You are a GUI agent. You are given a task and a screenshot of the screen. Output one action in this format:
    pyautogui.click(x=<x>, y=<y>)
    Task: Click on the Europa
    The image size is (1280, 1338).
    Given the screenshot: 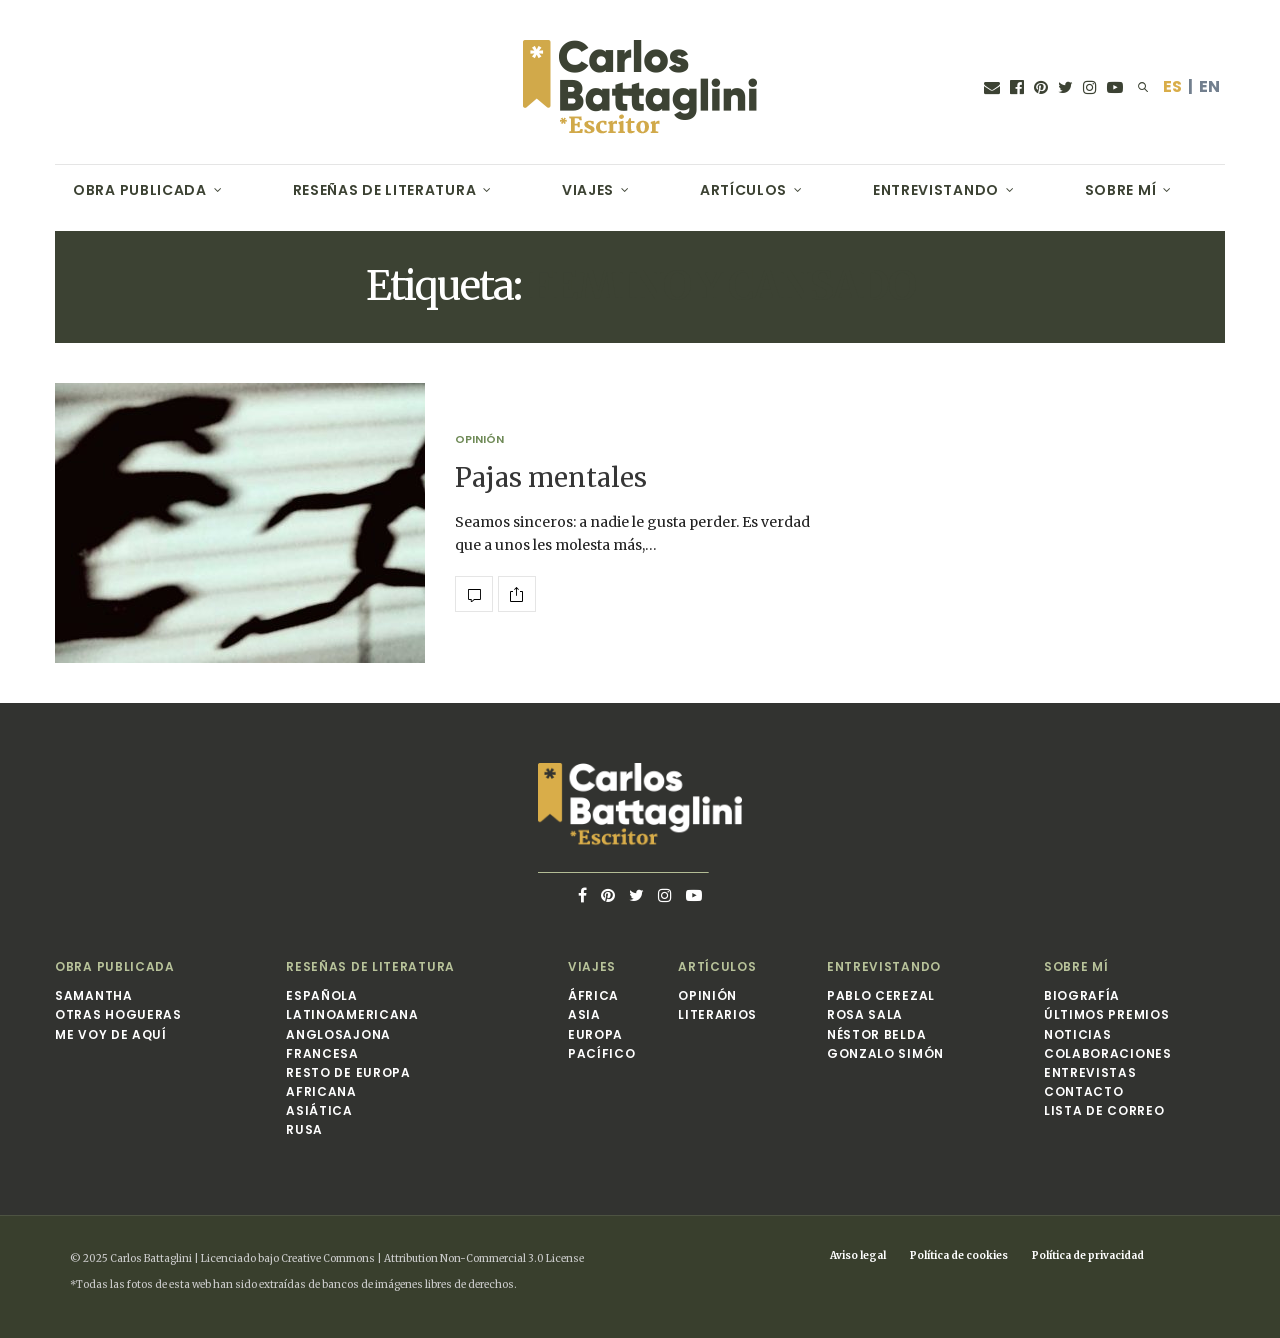 What is the action you would take?
    pyautogui.click(x=595, y=1034)
    